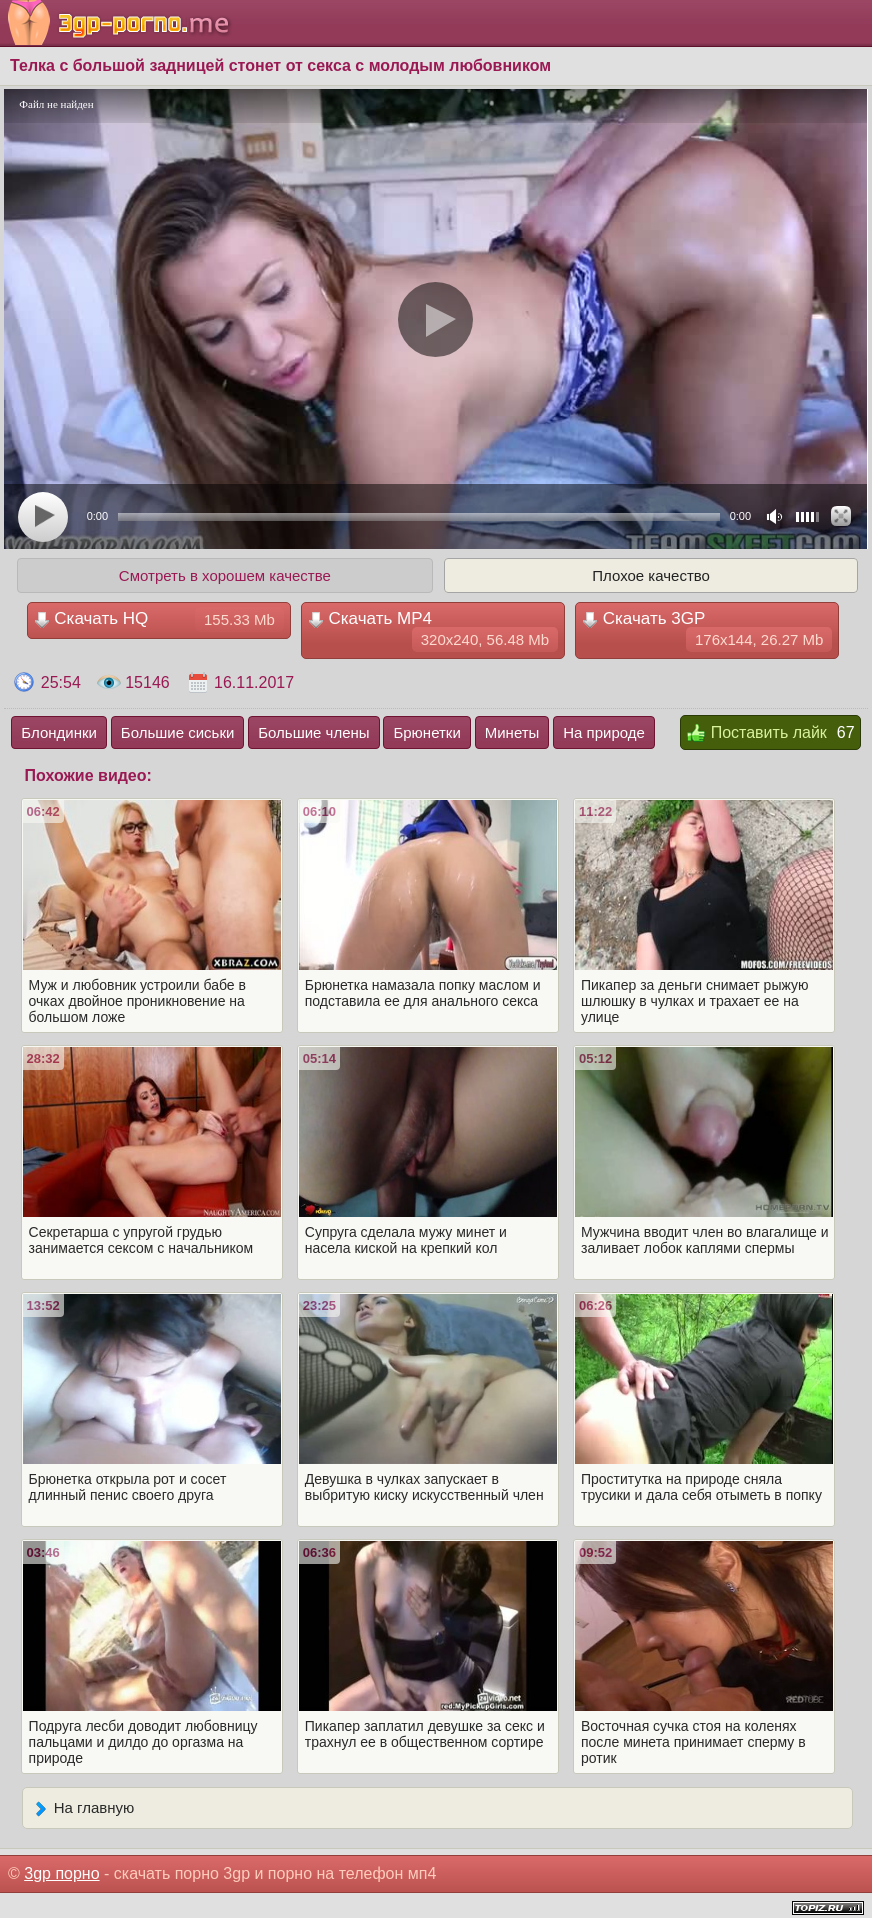 The width and height of the screenshot is (872, 1918). What do you see at coordinates (177, 732) in the screenshot?
I see `Большие сиськи` at bounding box center [177, 732].